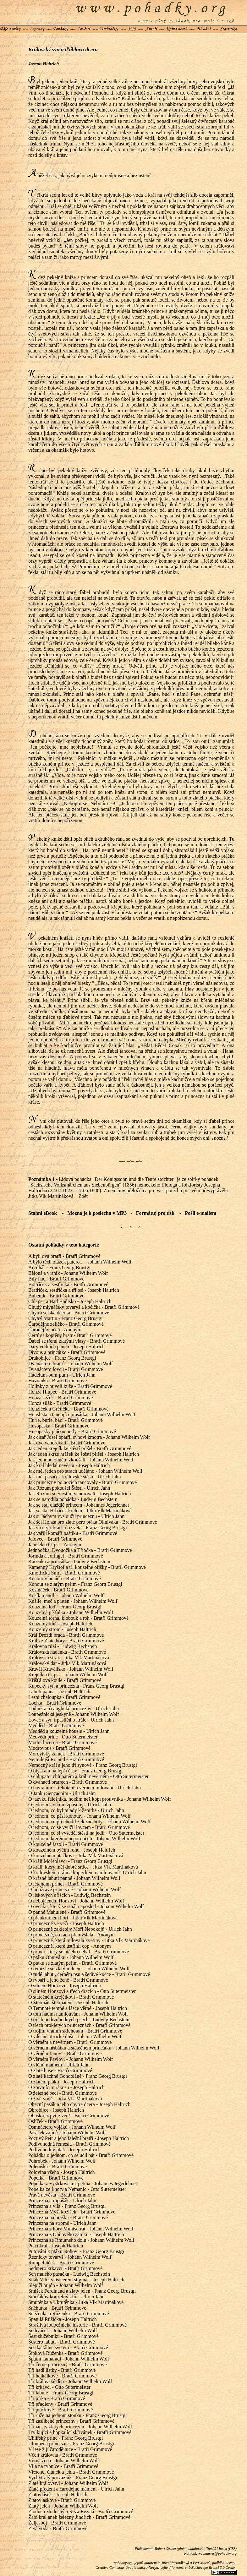  I want to click on Tři černé princezny - Bratři Grimmové, so click(67, 2364).